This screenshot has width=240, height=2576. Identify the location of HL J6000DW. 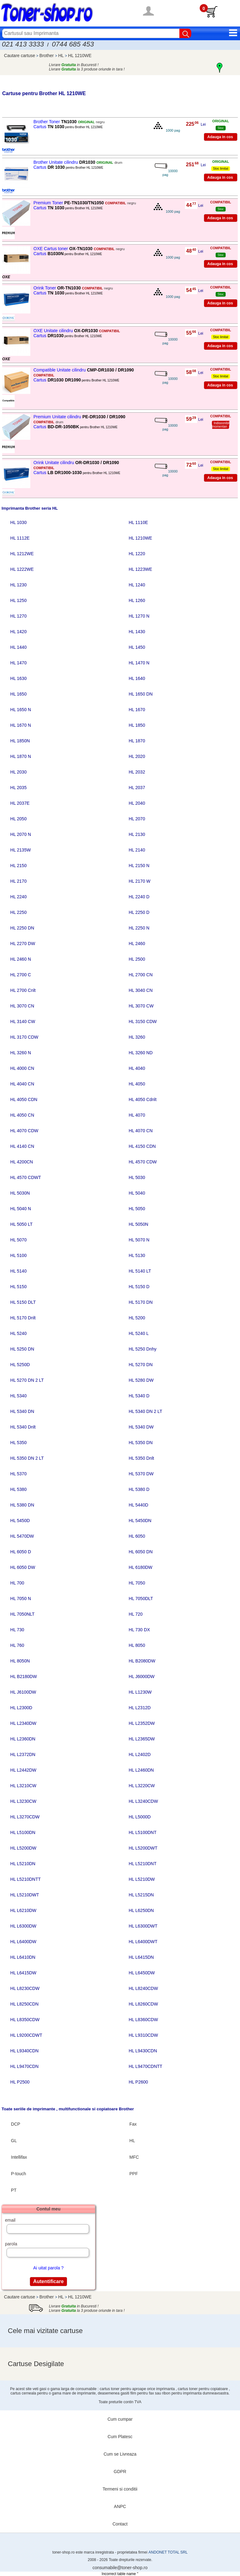
(142, 1676).